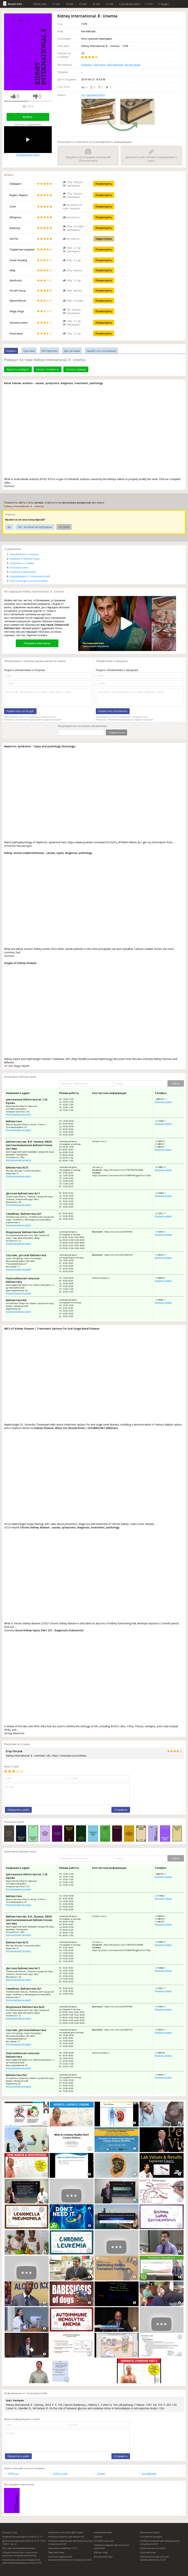 The height and width of the screenshot is (2576, 188). What do you see at coordinates (22, 2419) in the screenshot?
I see `Ваша информация о книге` at bounding box center [22, 2419].